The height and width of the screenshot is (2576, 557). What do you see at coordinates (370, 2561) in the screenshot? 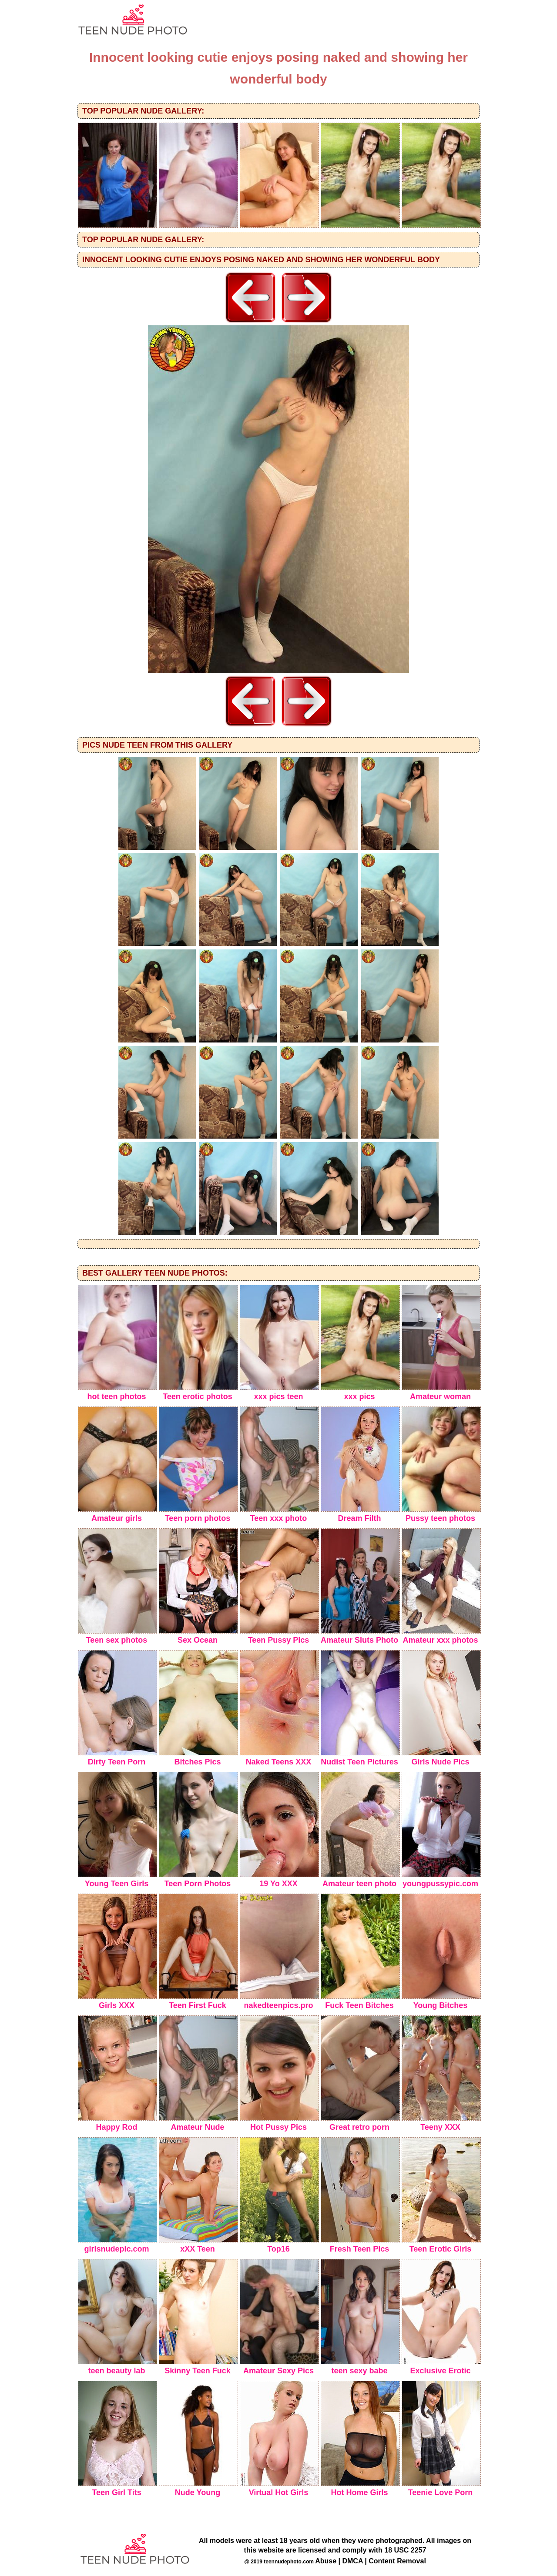
I see `Abuse | DMCA | Content Removal` at bounding box center [370, 2561].